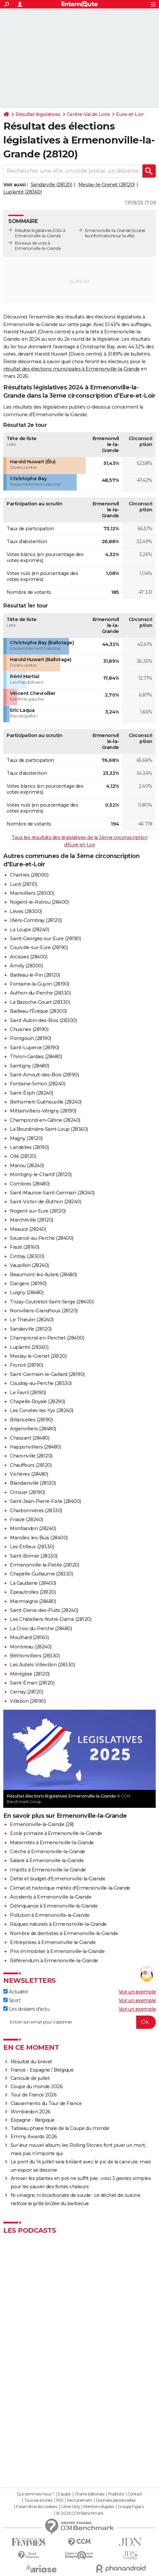  What do you see at coordinates (36, 2506) in the screenshot?
I see `Paramétrer les cookies` at bounding box center [36, 2506].